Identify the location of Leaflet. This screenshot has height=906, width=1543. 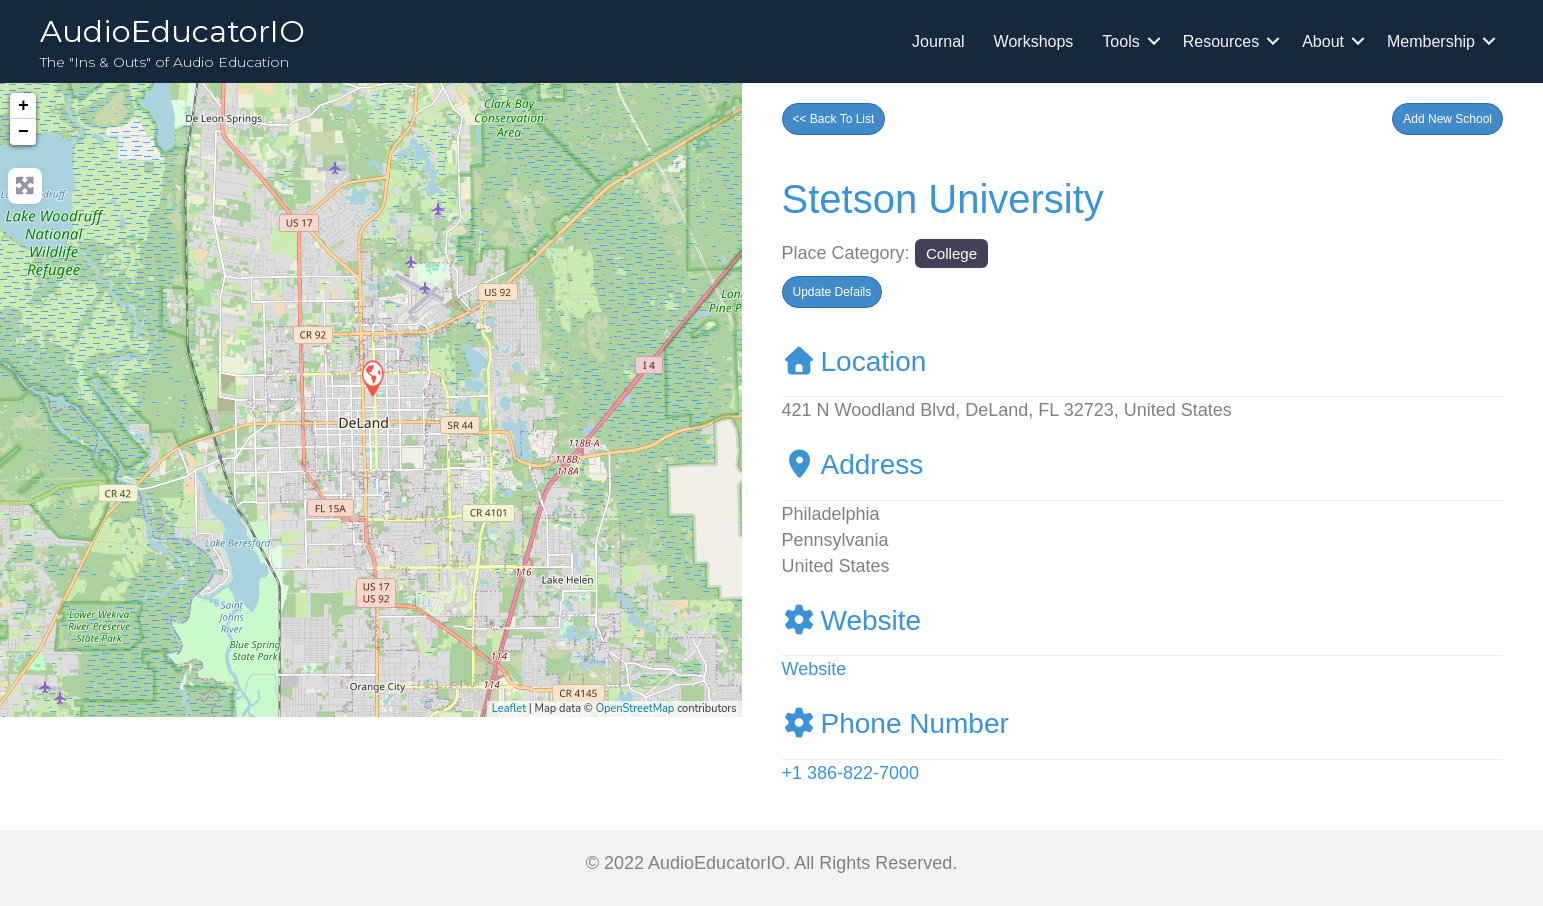
(509, 708).